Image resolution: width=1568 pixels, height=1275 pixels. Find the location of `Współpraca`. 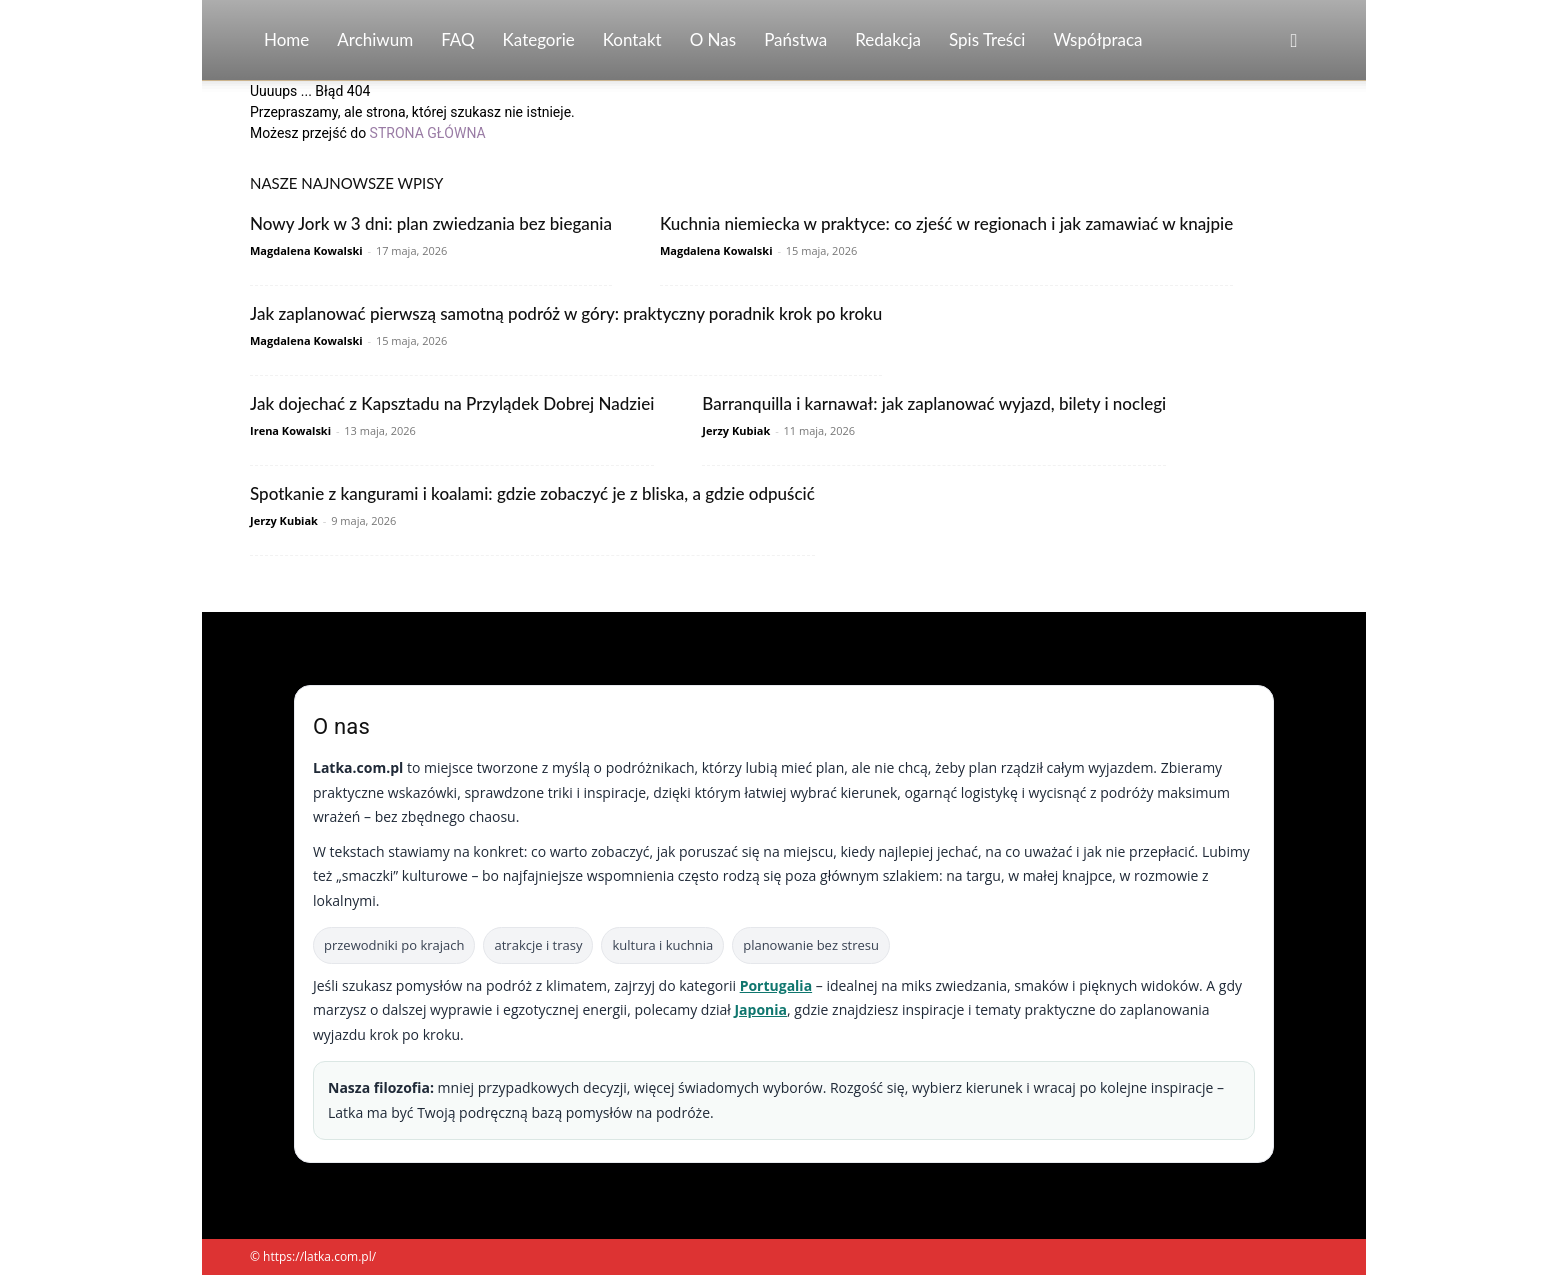

Współpraca is located at coordinates (1097, 39).